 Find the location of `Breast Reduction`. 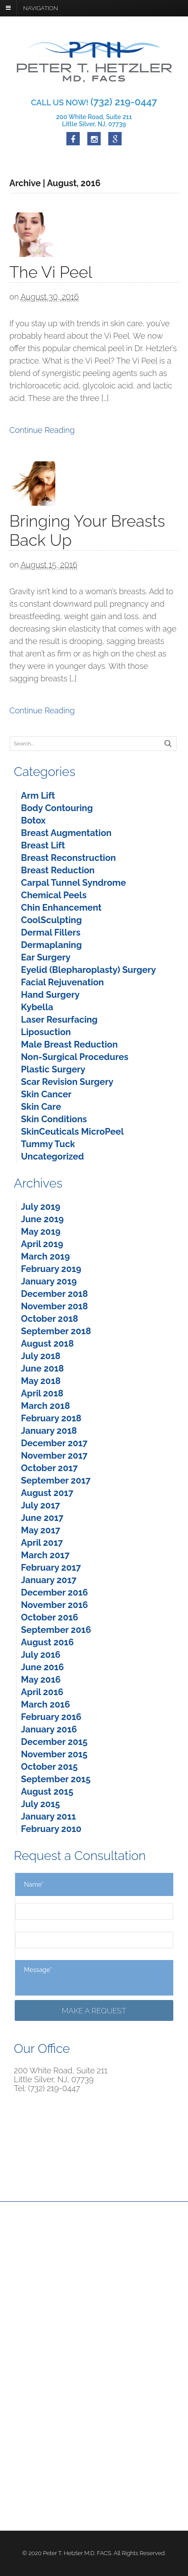

Breast Reduction is located at coordinates (57, 870).